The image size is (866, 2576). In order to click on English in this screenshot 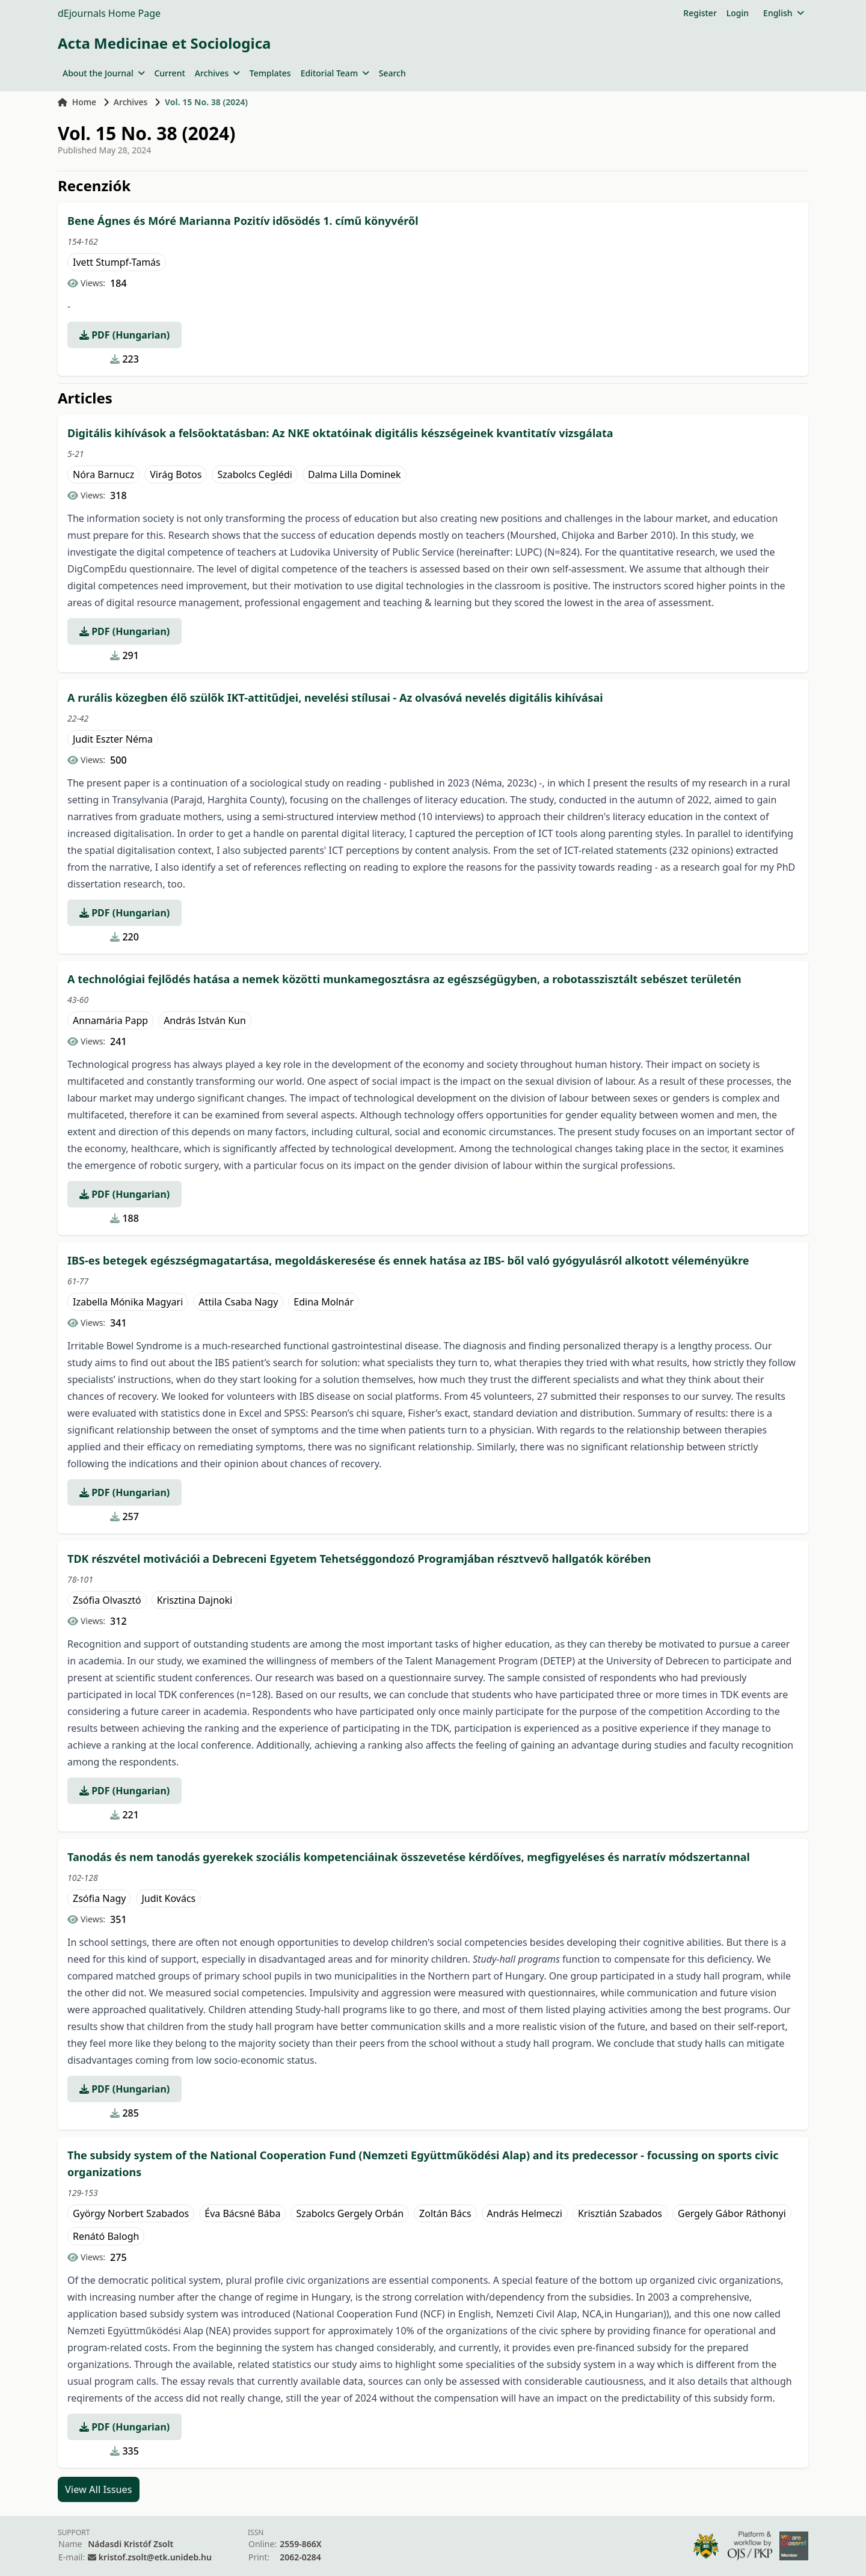, I will do `click(783, 13)`.